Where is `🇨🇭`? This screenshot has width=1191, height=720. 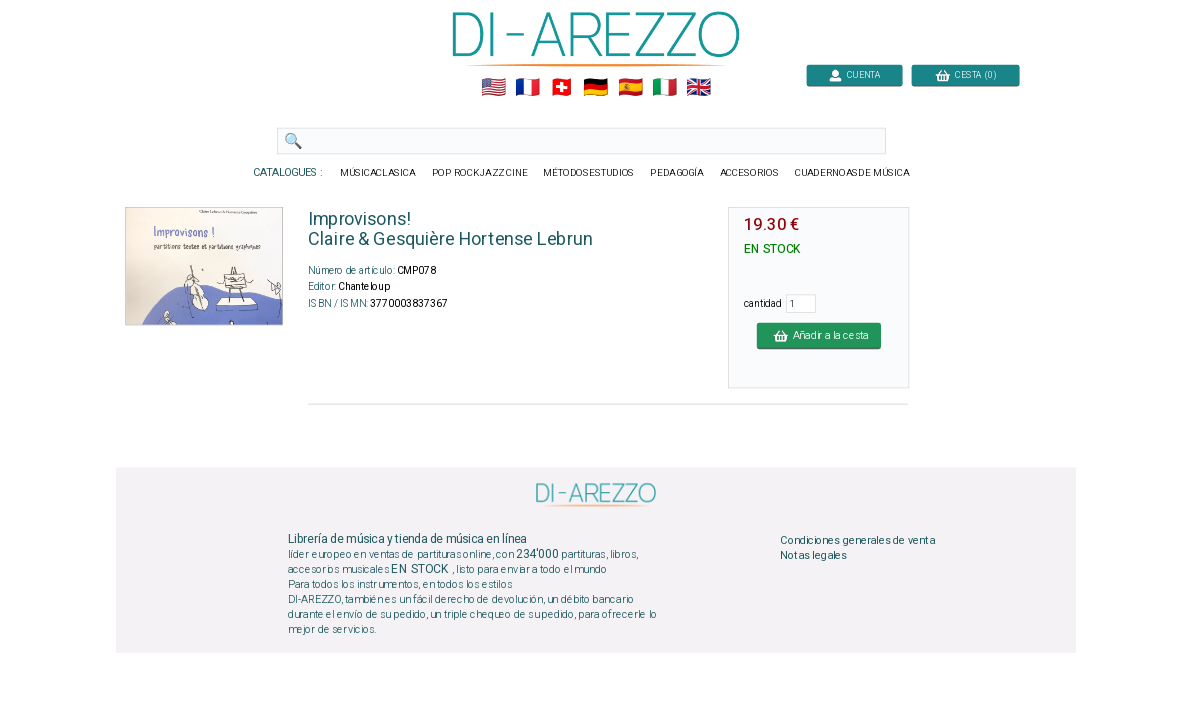 🇨🇭 is located at coordinates (561, 88).